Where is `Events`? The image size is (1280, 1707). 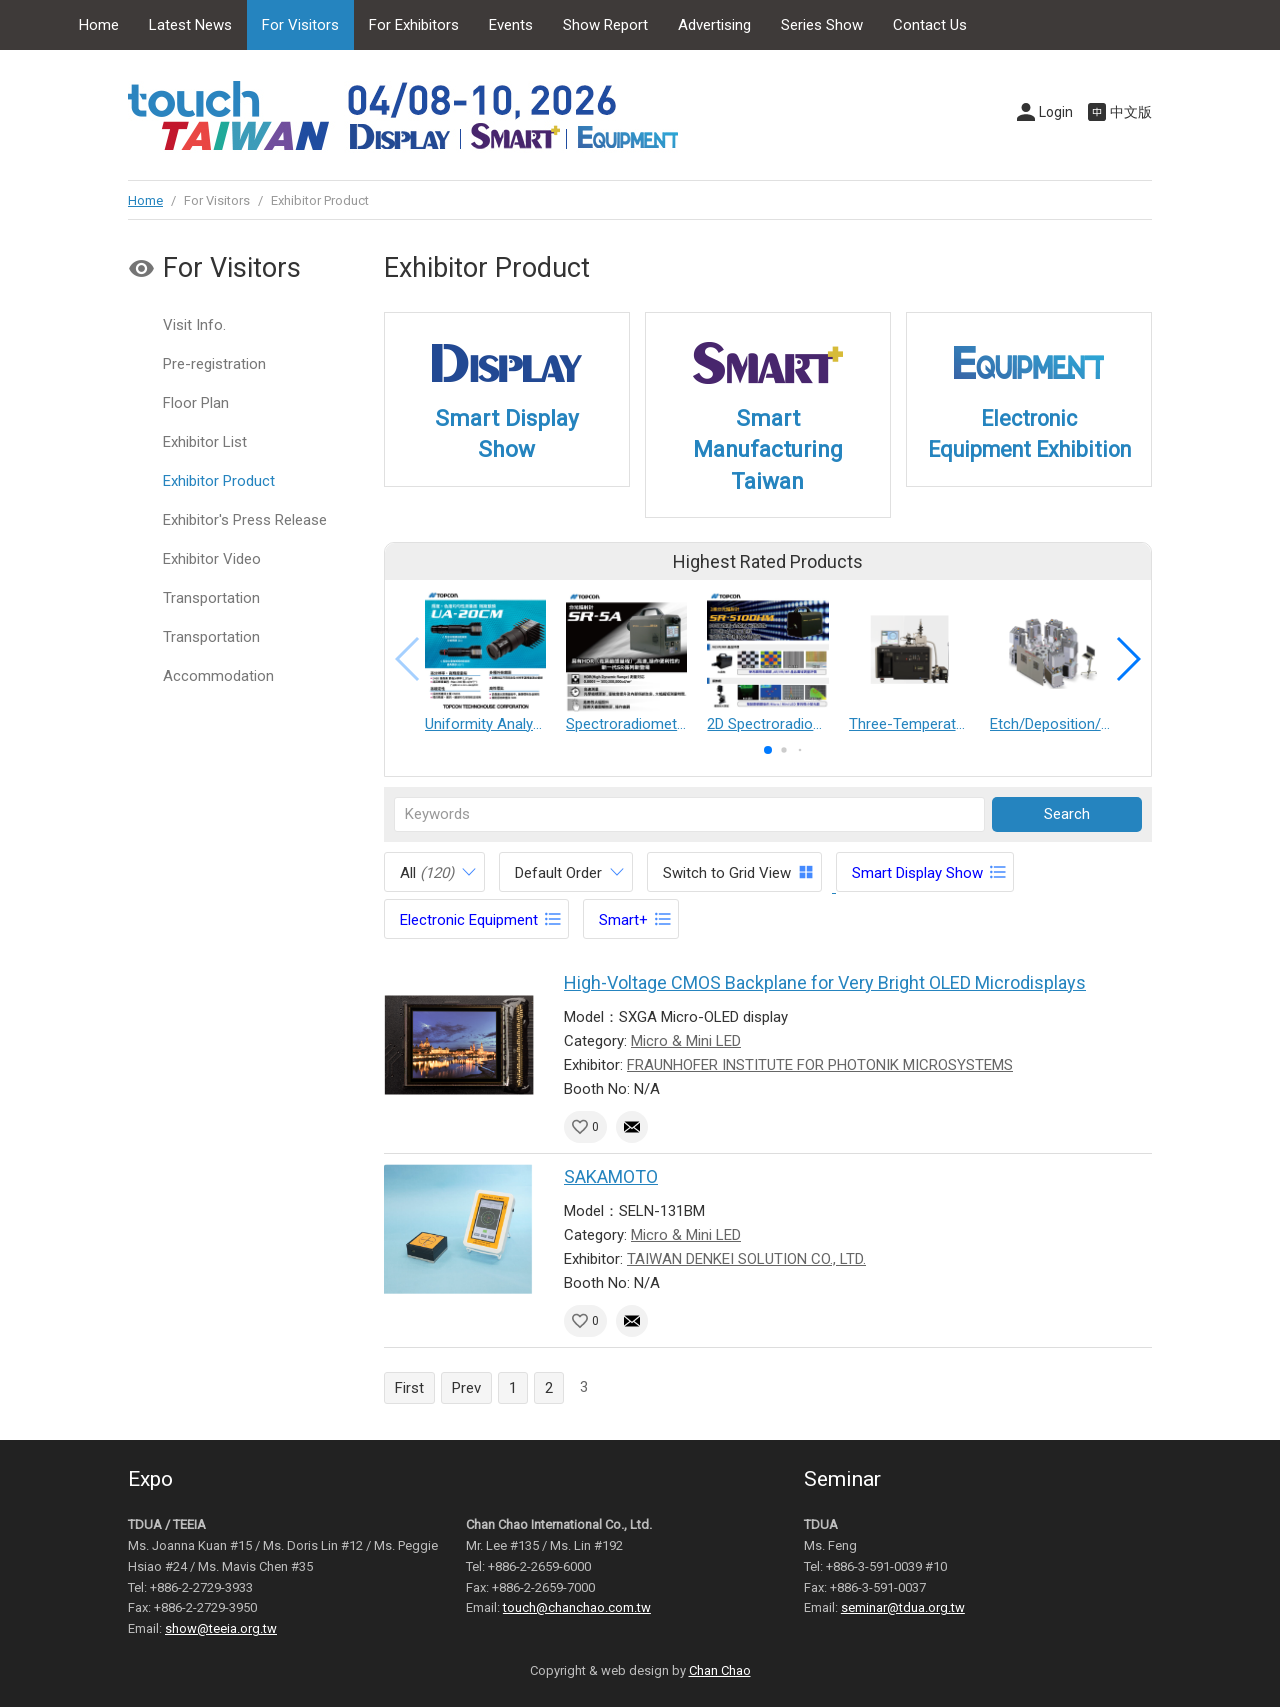
Events is located at coordinates (511, 25).